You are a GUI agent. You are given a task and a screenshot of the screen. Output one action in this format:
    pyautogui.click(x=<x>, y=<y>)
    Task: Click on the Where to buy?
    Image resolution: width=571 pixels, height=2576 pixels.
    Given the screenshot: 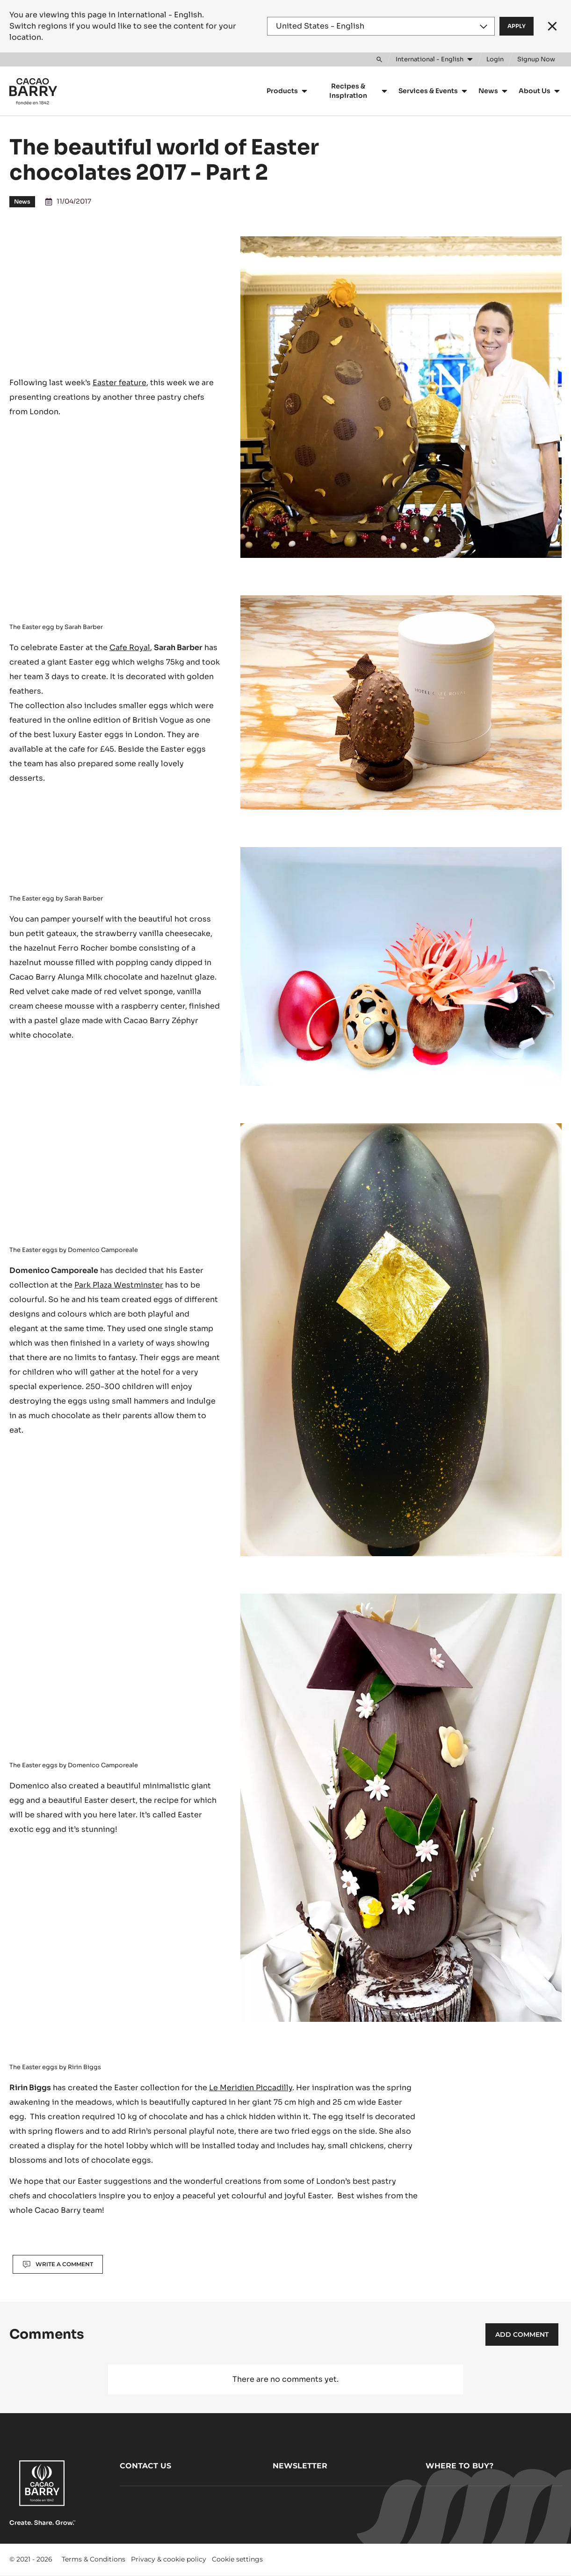 What is the action you would take?
    pyautogui.click(x=459, y=2465)
    